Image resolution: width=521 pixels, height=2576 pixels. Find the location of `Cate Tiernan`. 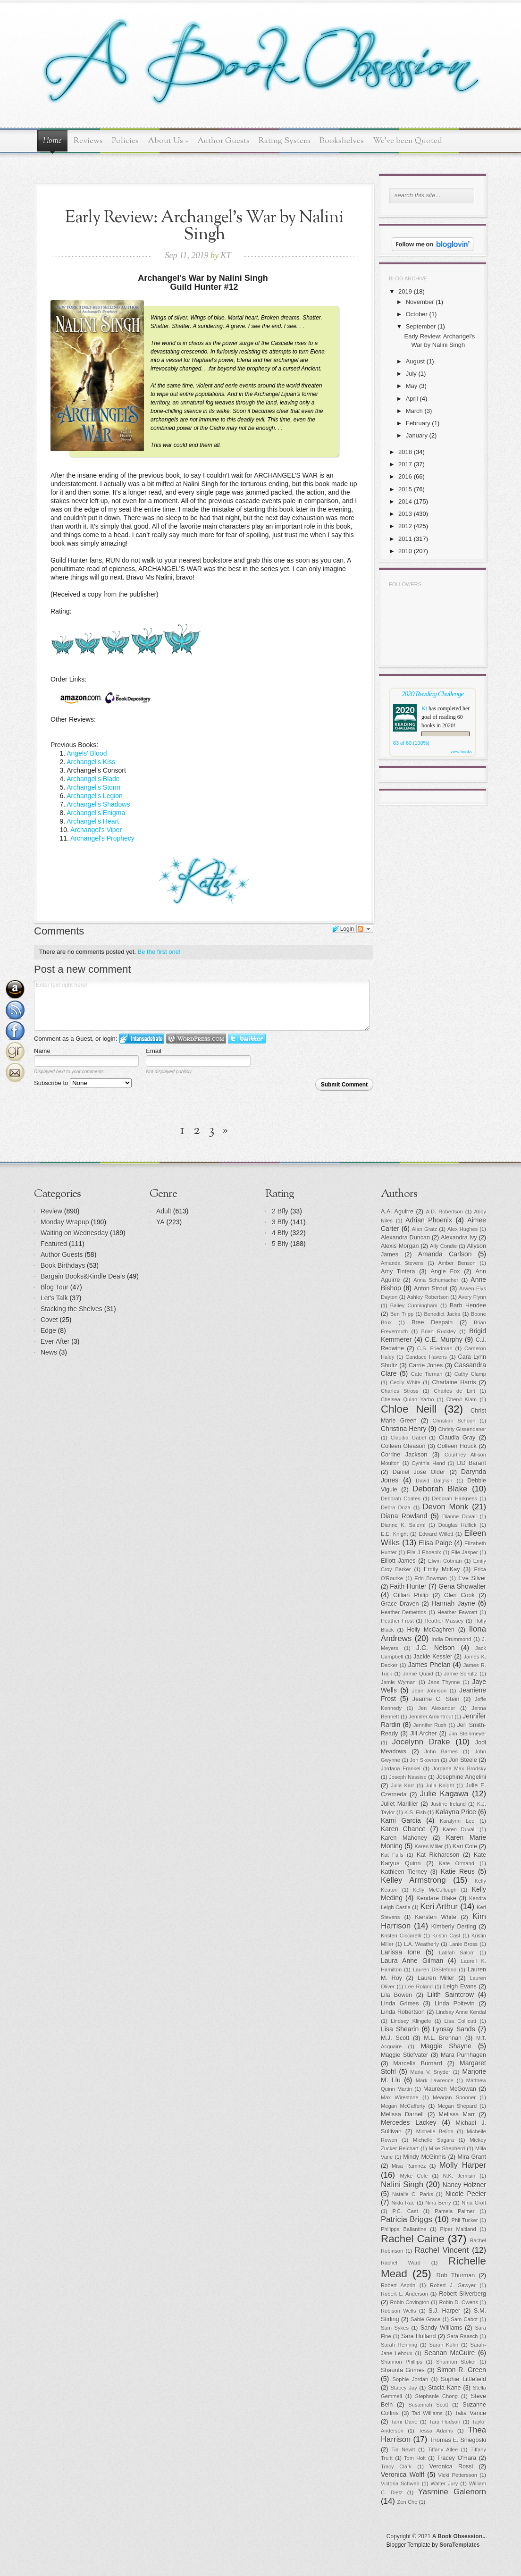

Cate Tiernan is located at coordinates (427, 1374).